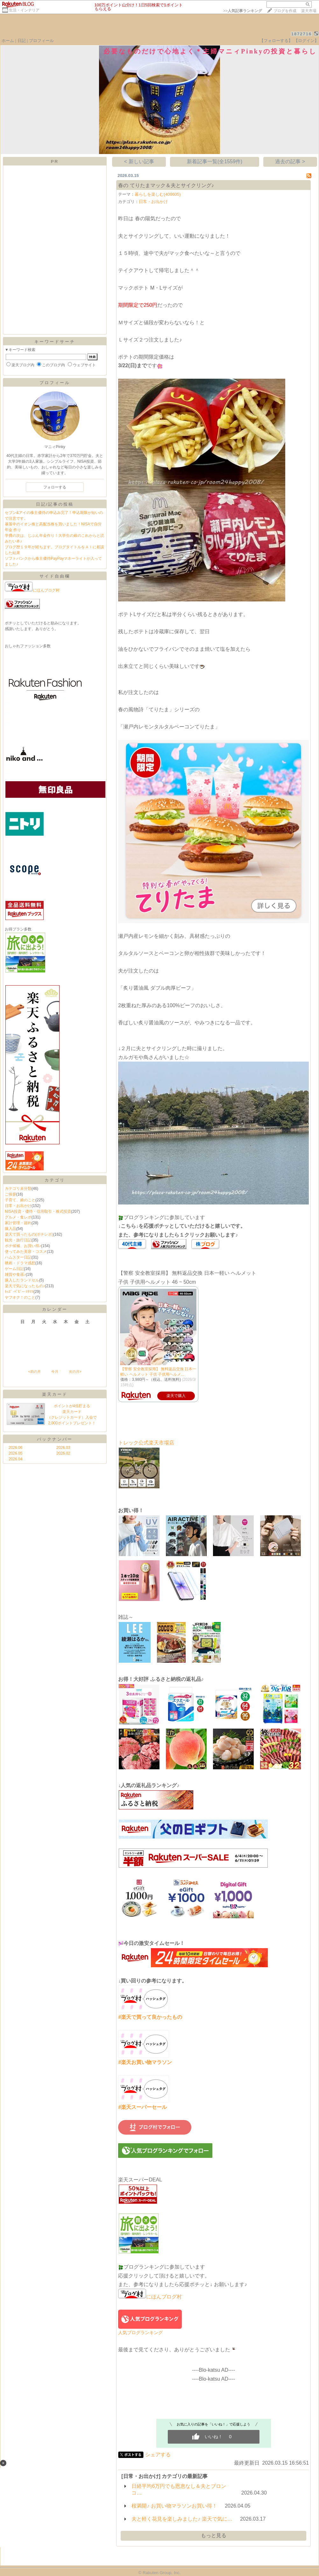 The height and width of the screenshot is (2576, 319). Describe the element at coordinates (54, 1394) in the screenshot. I see `楽天カード` at that location.